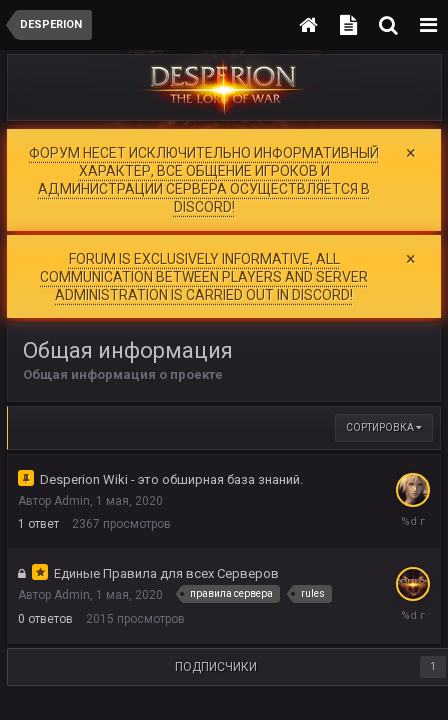 The height and width of the screenshot is (720, 448). What do you see at coordinates (216, 640) in the screenshot?
I see `Подписчики` at bounding box center [216, 640].